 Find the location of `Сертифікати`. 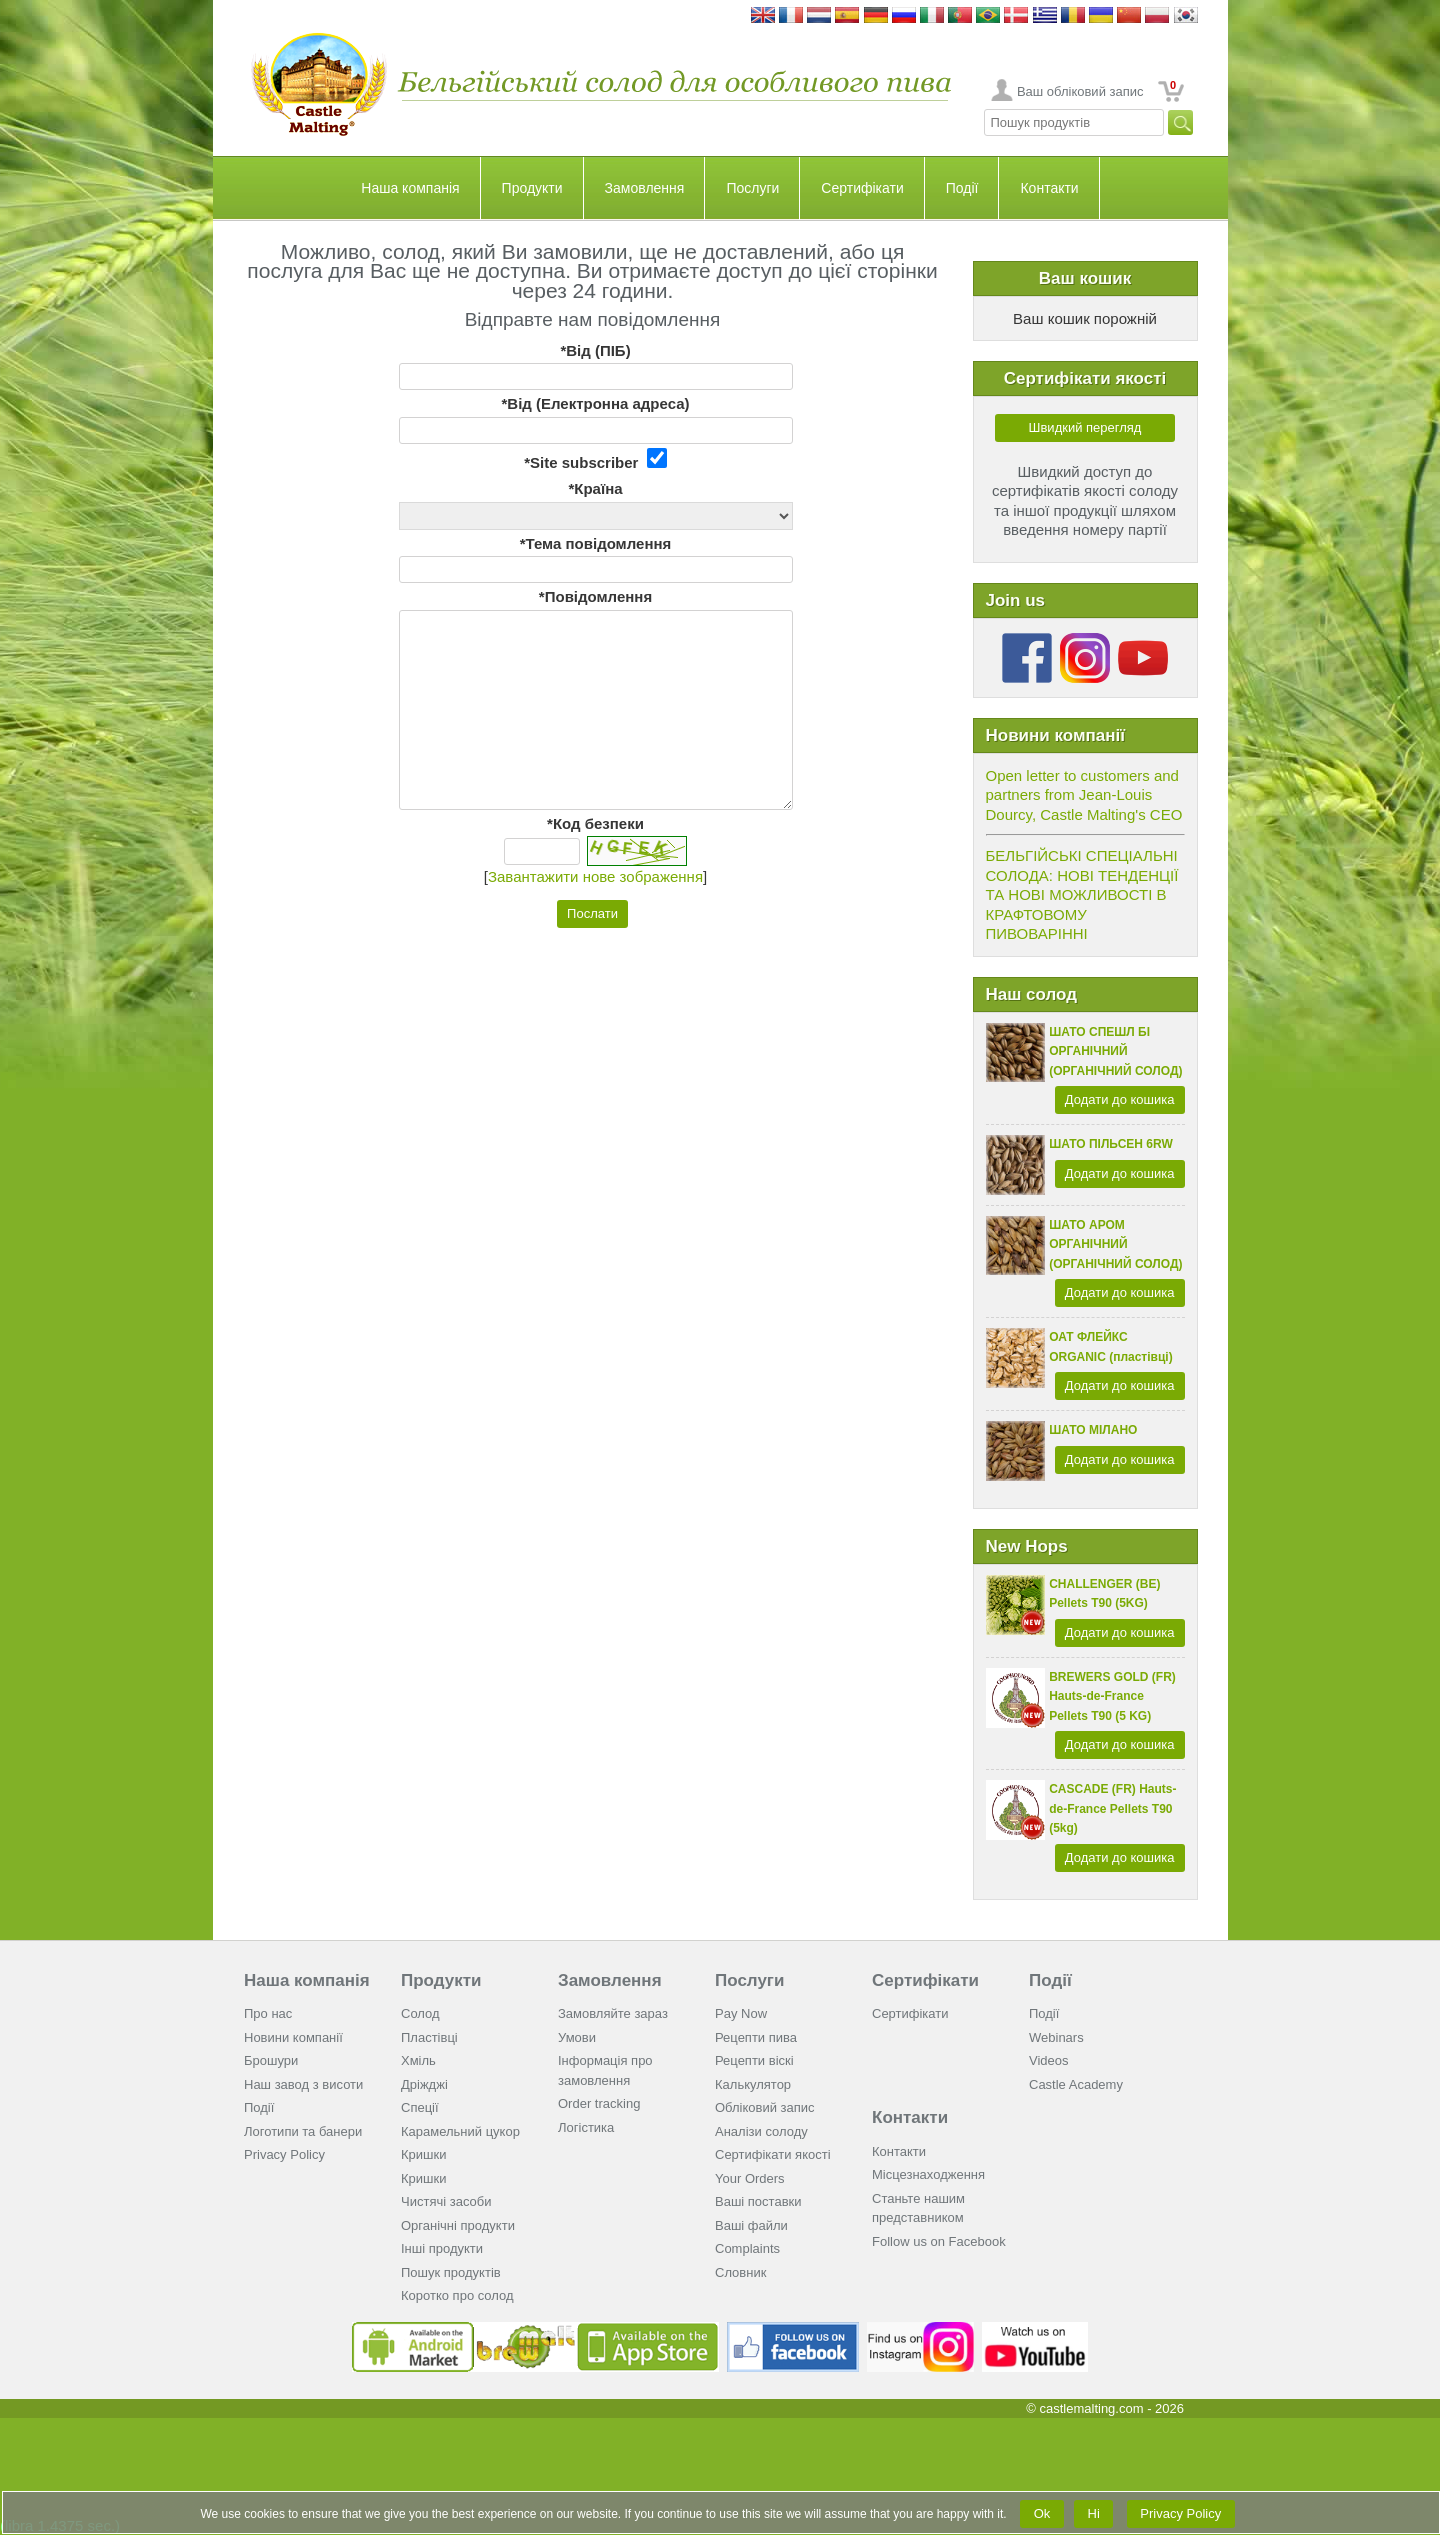

Сертифікати is located at coordinates (862, 188).